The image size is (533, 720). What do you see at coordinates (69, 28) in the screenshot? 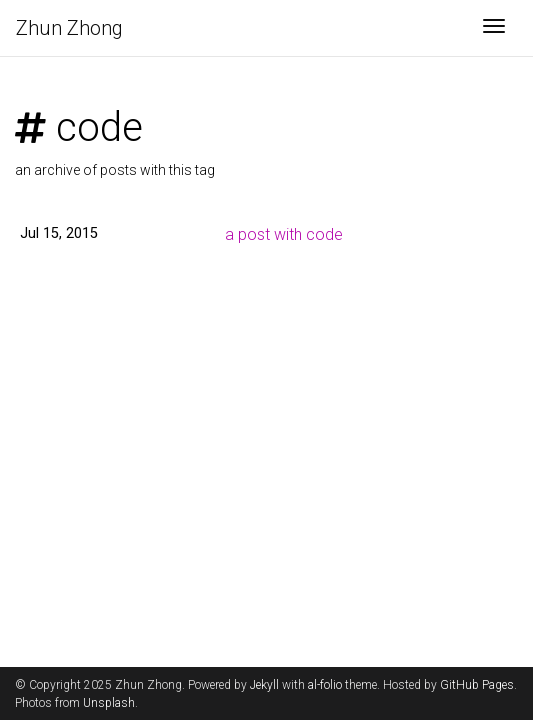
I see `Zhun Zhong` at bounding box center [69, 28].